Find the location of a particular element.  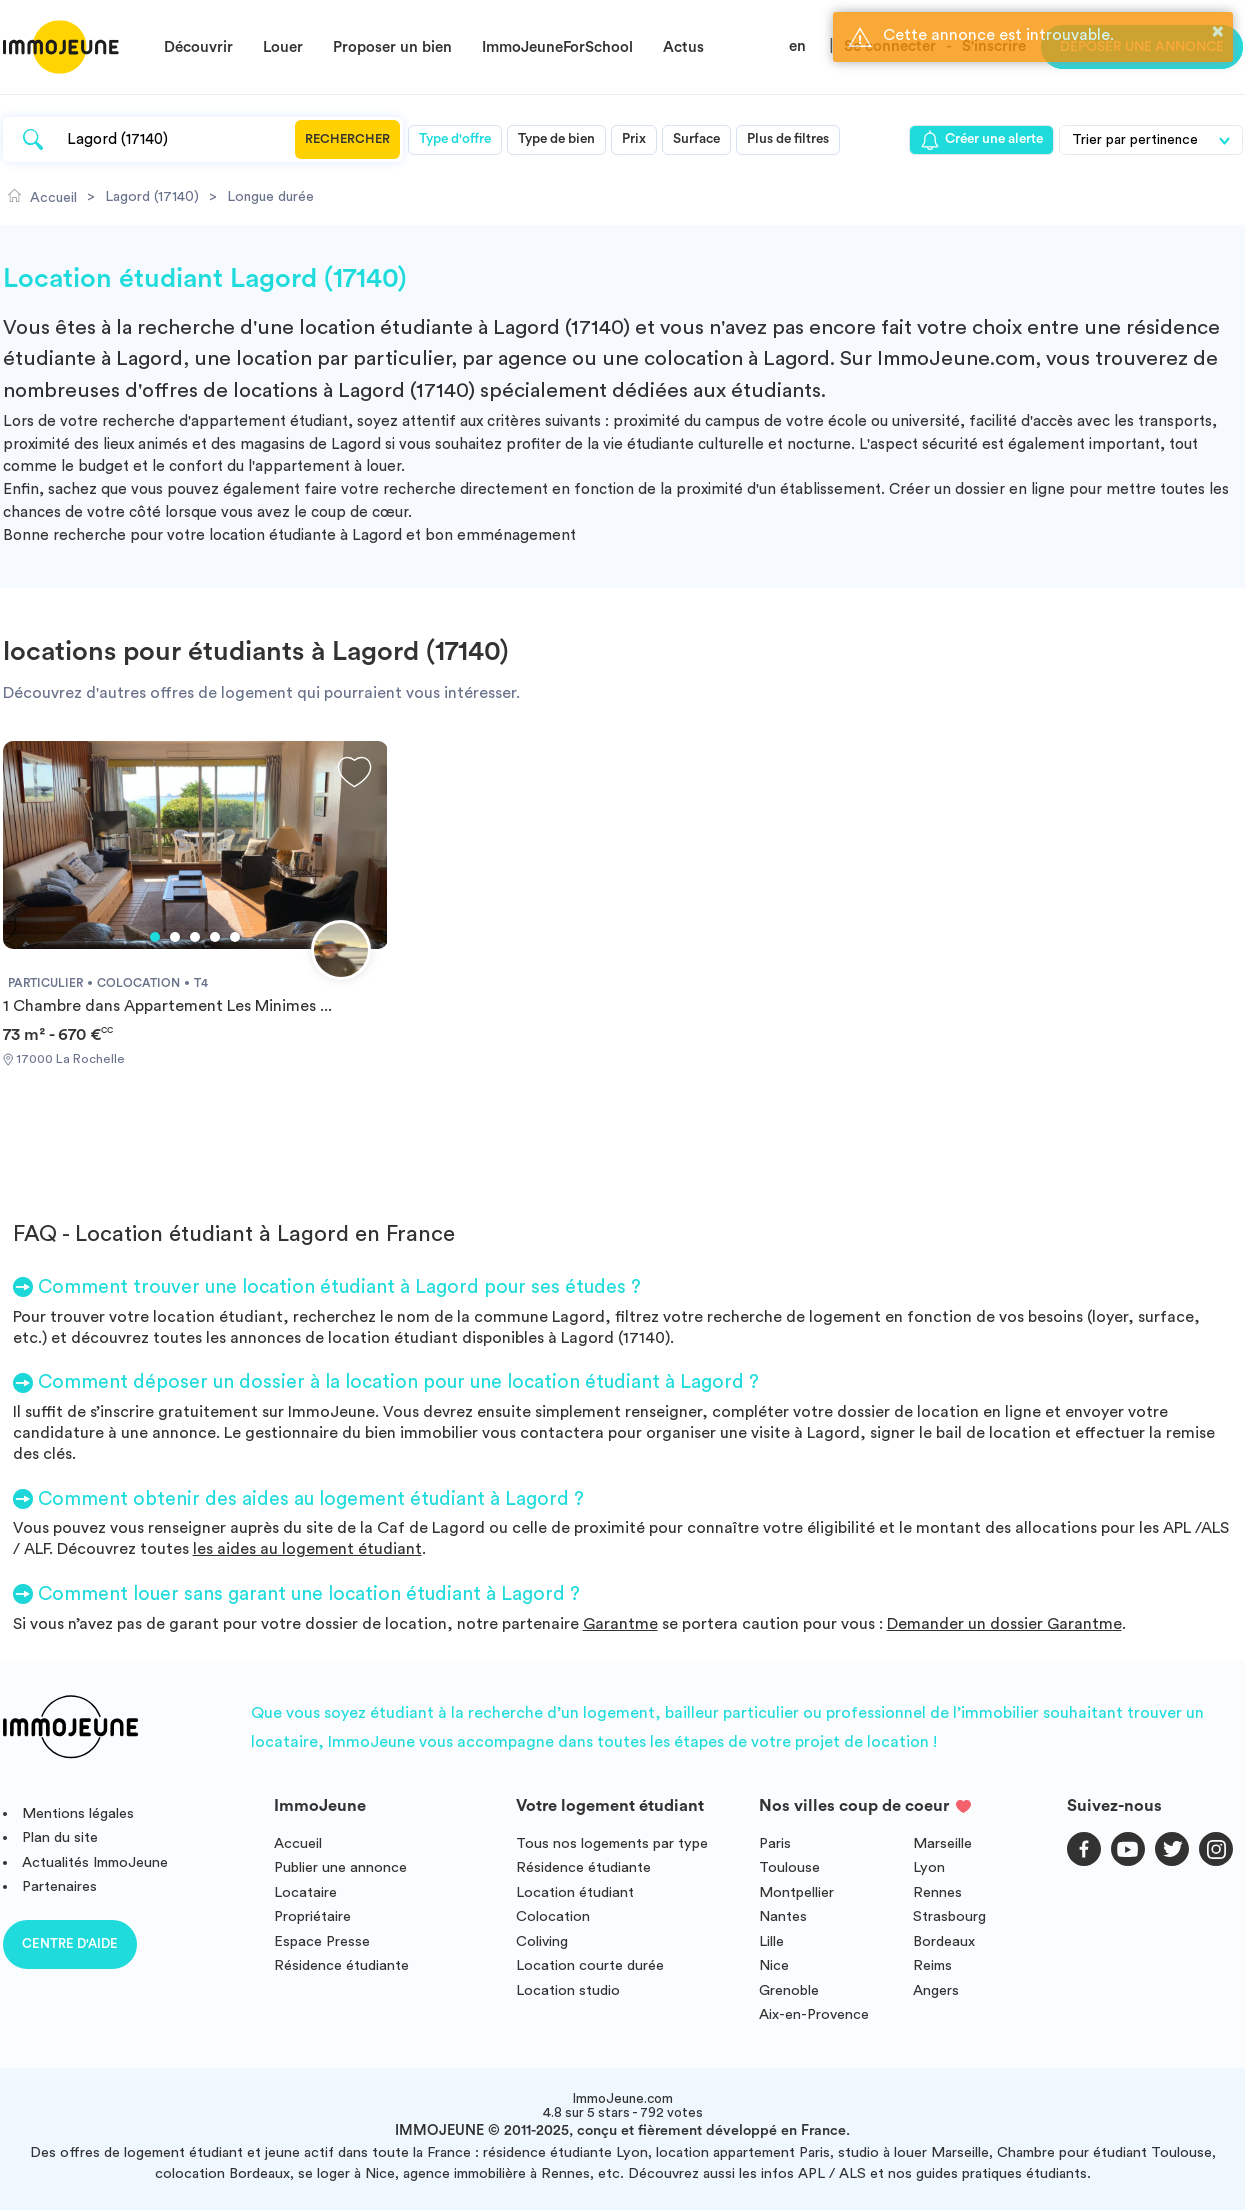

en is located at coordinates (797, 46).